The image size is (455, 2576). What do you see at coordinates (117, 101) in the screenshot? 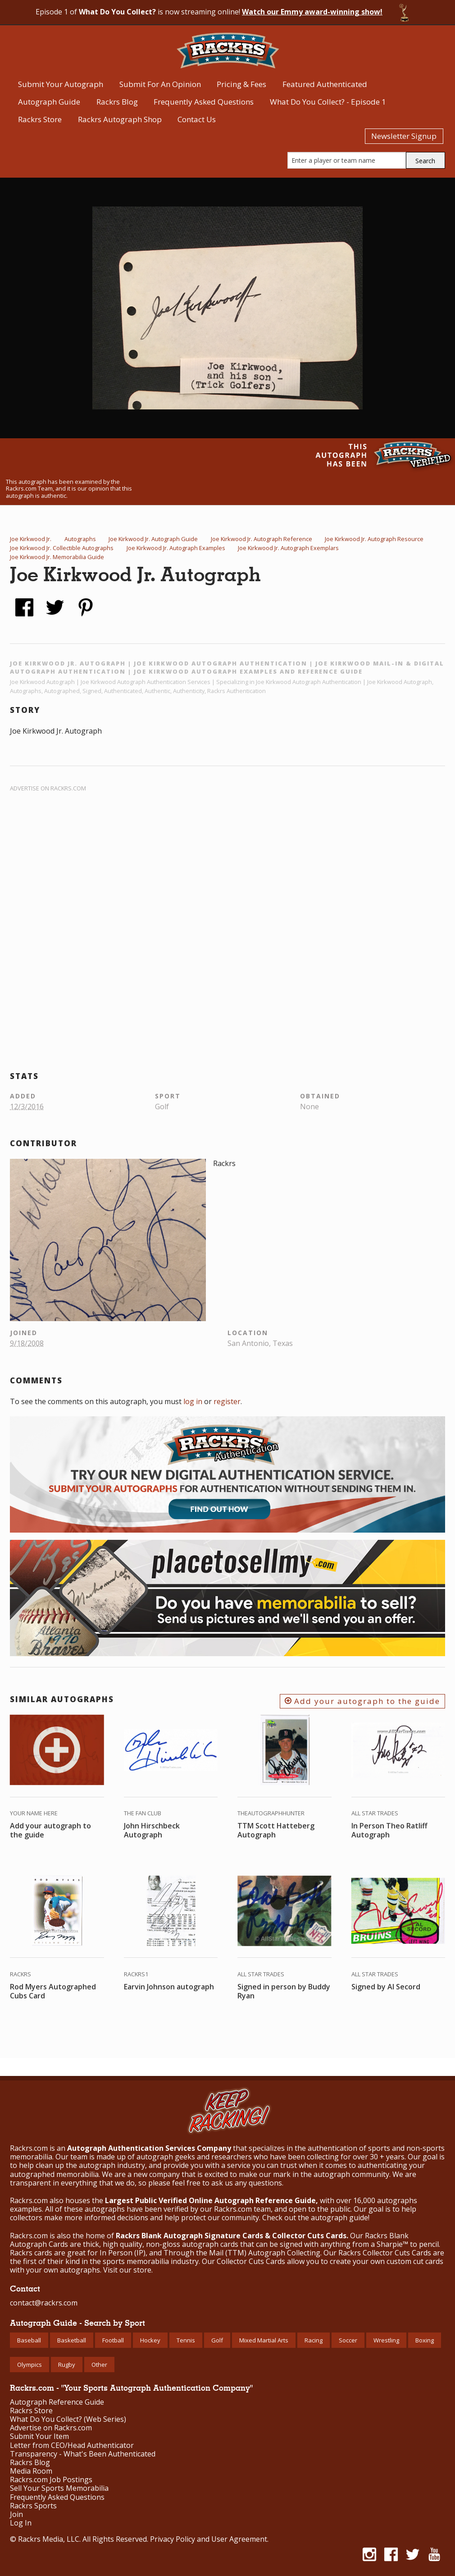
I see `Rackrs Blog` at bounding box center [117, 101].